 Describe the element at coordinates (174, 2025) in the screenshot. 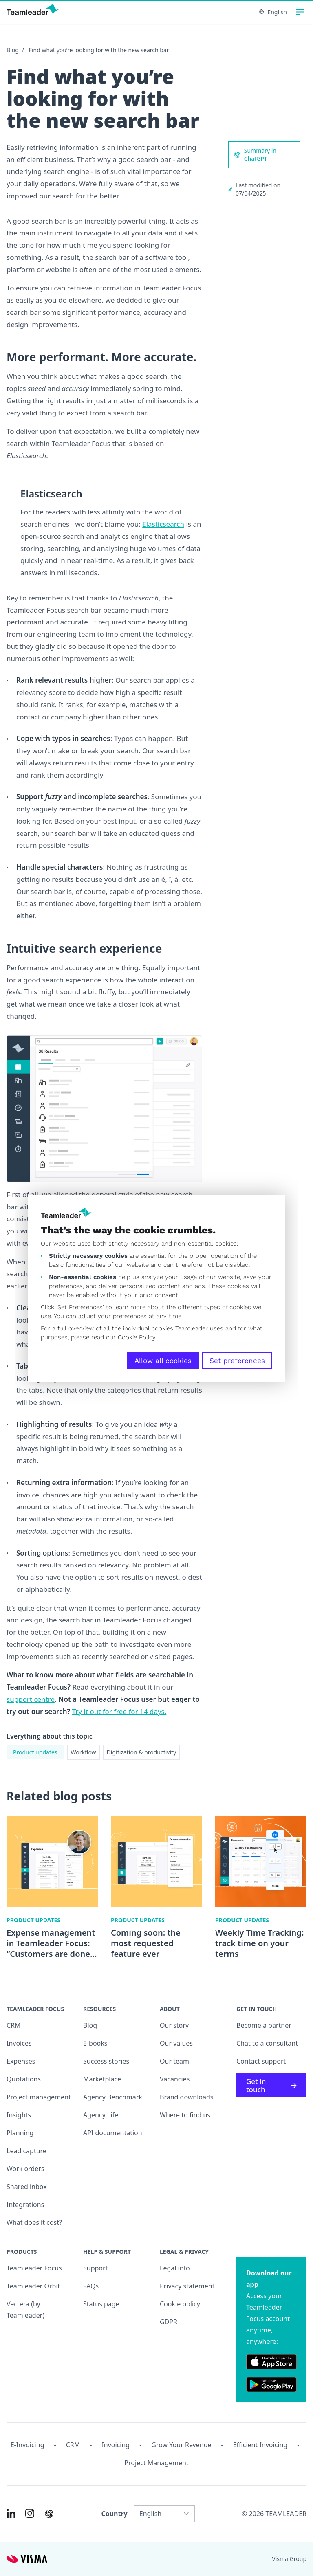

I see `Our story` at that location.